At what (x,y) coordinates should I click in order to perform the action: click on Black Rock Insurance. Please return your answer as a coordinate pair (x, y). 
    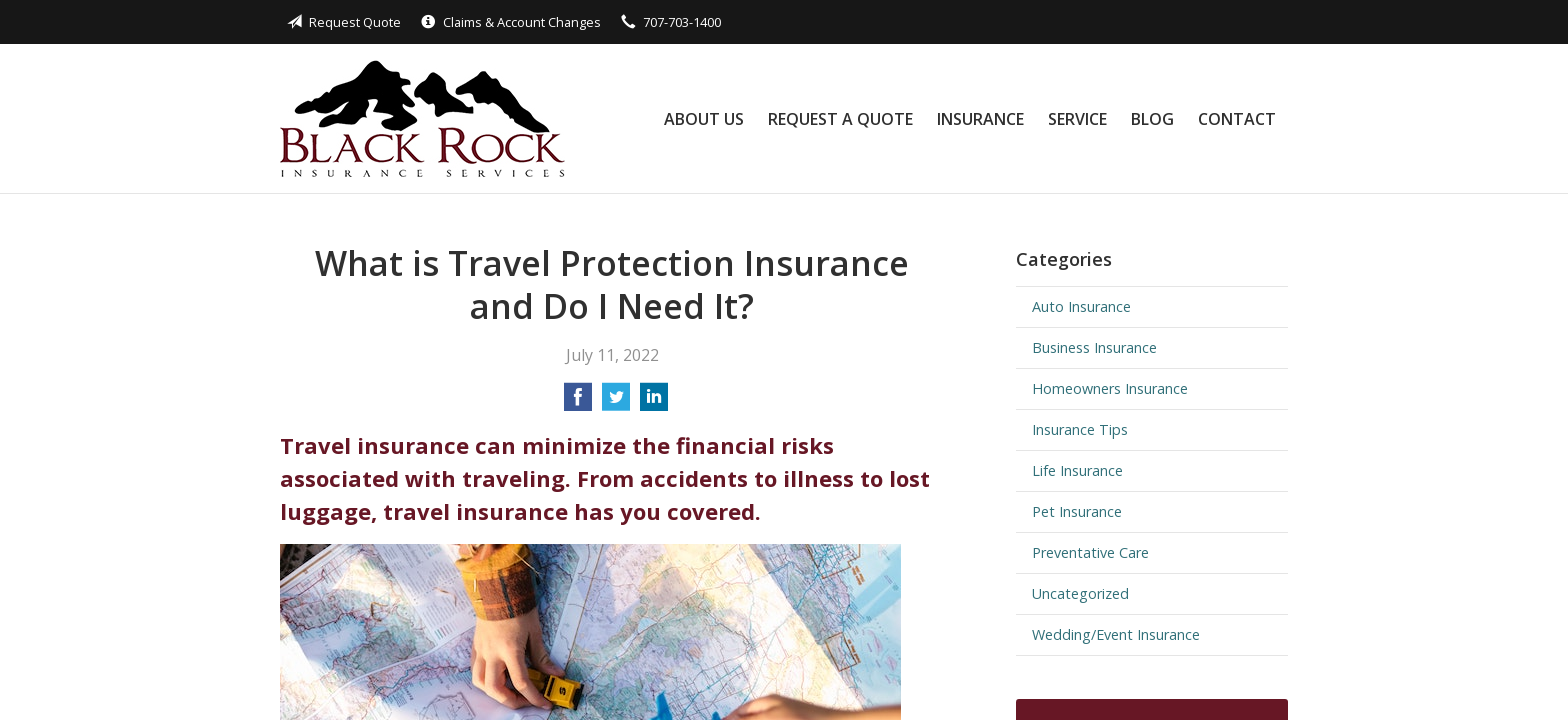
    Looking at the image, I should click on (422, 118).